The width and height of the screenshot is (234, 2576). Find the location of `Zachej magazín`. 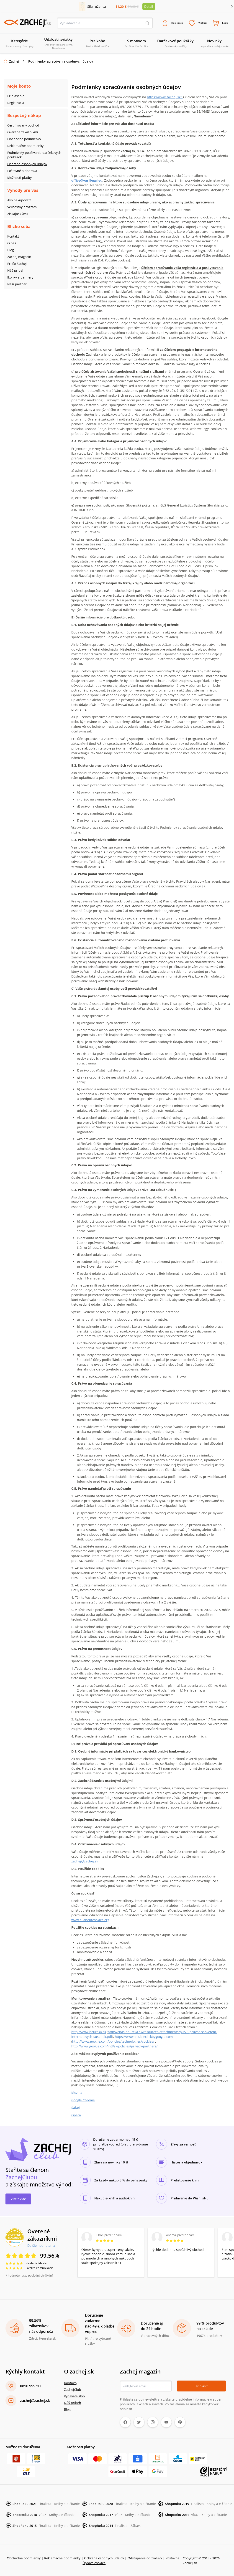

Zachej magazín is located at coordinates (19, 269).